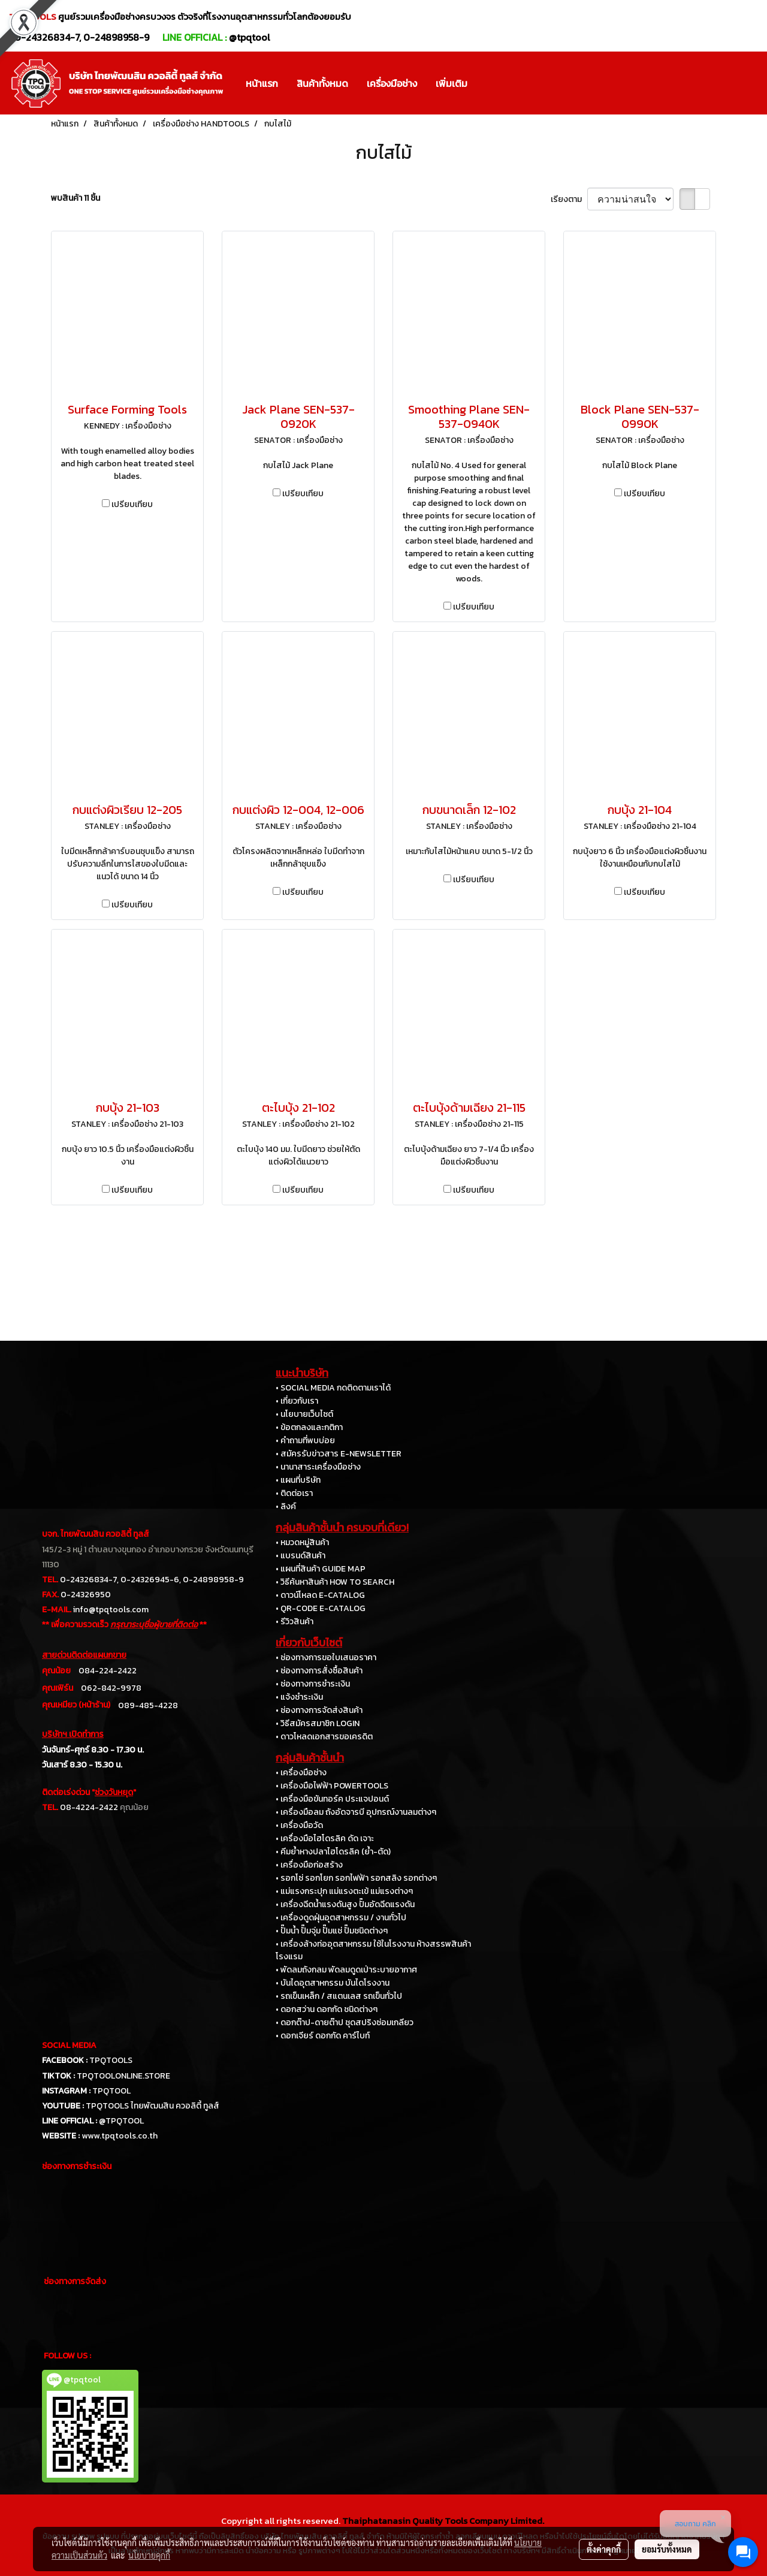 This screenshot has height=2576, width=767. I want to click on [button], so click(487, 83).